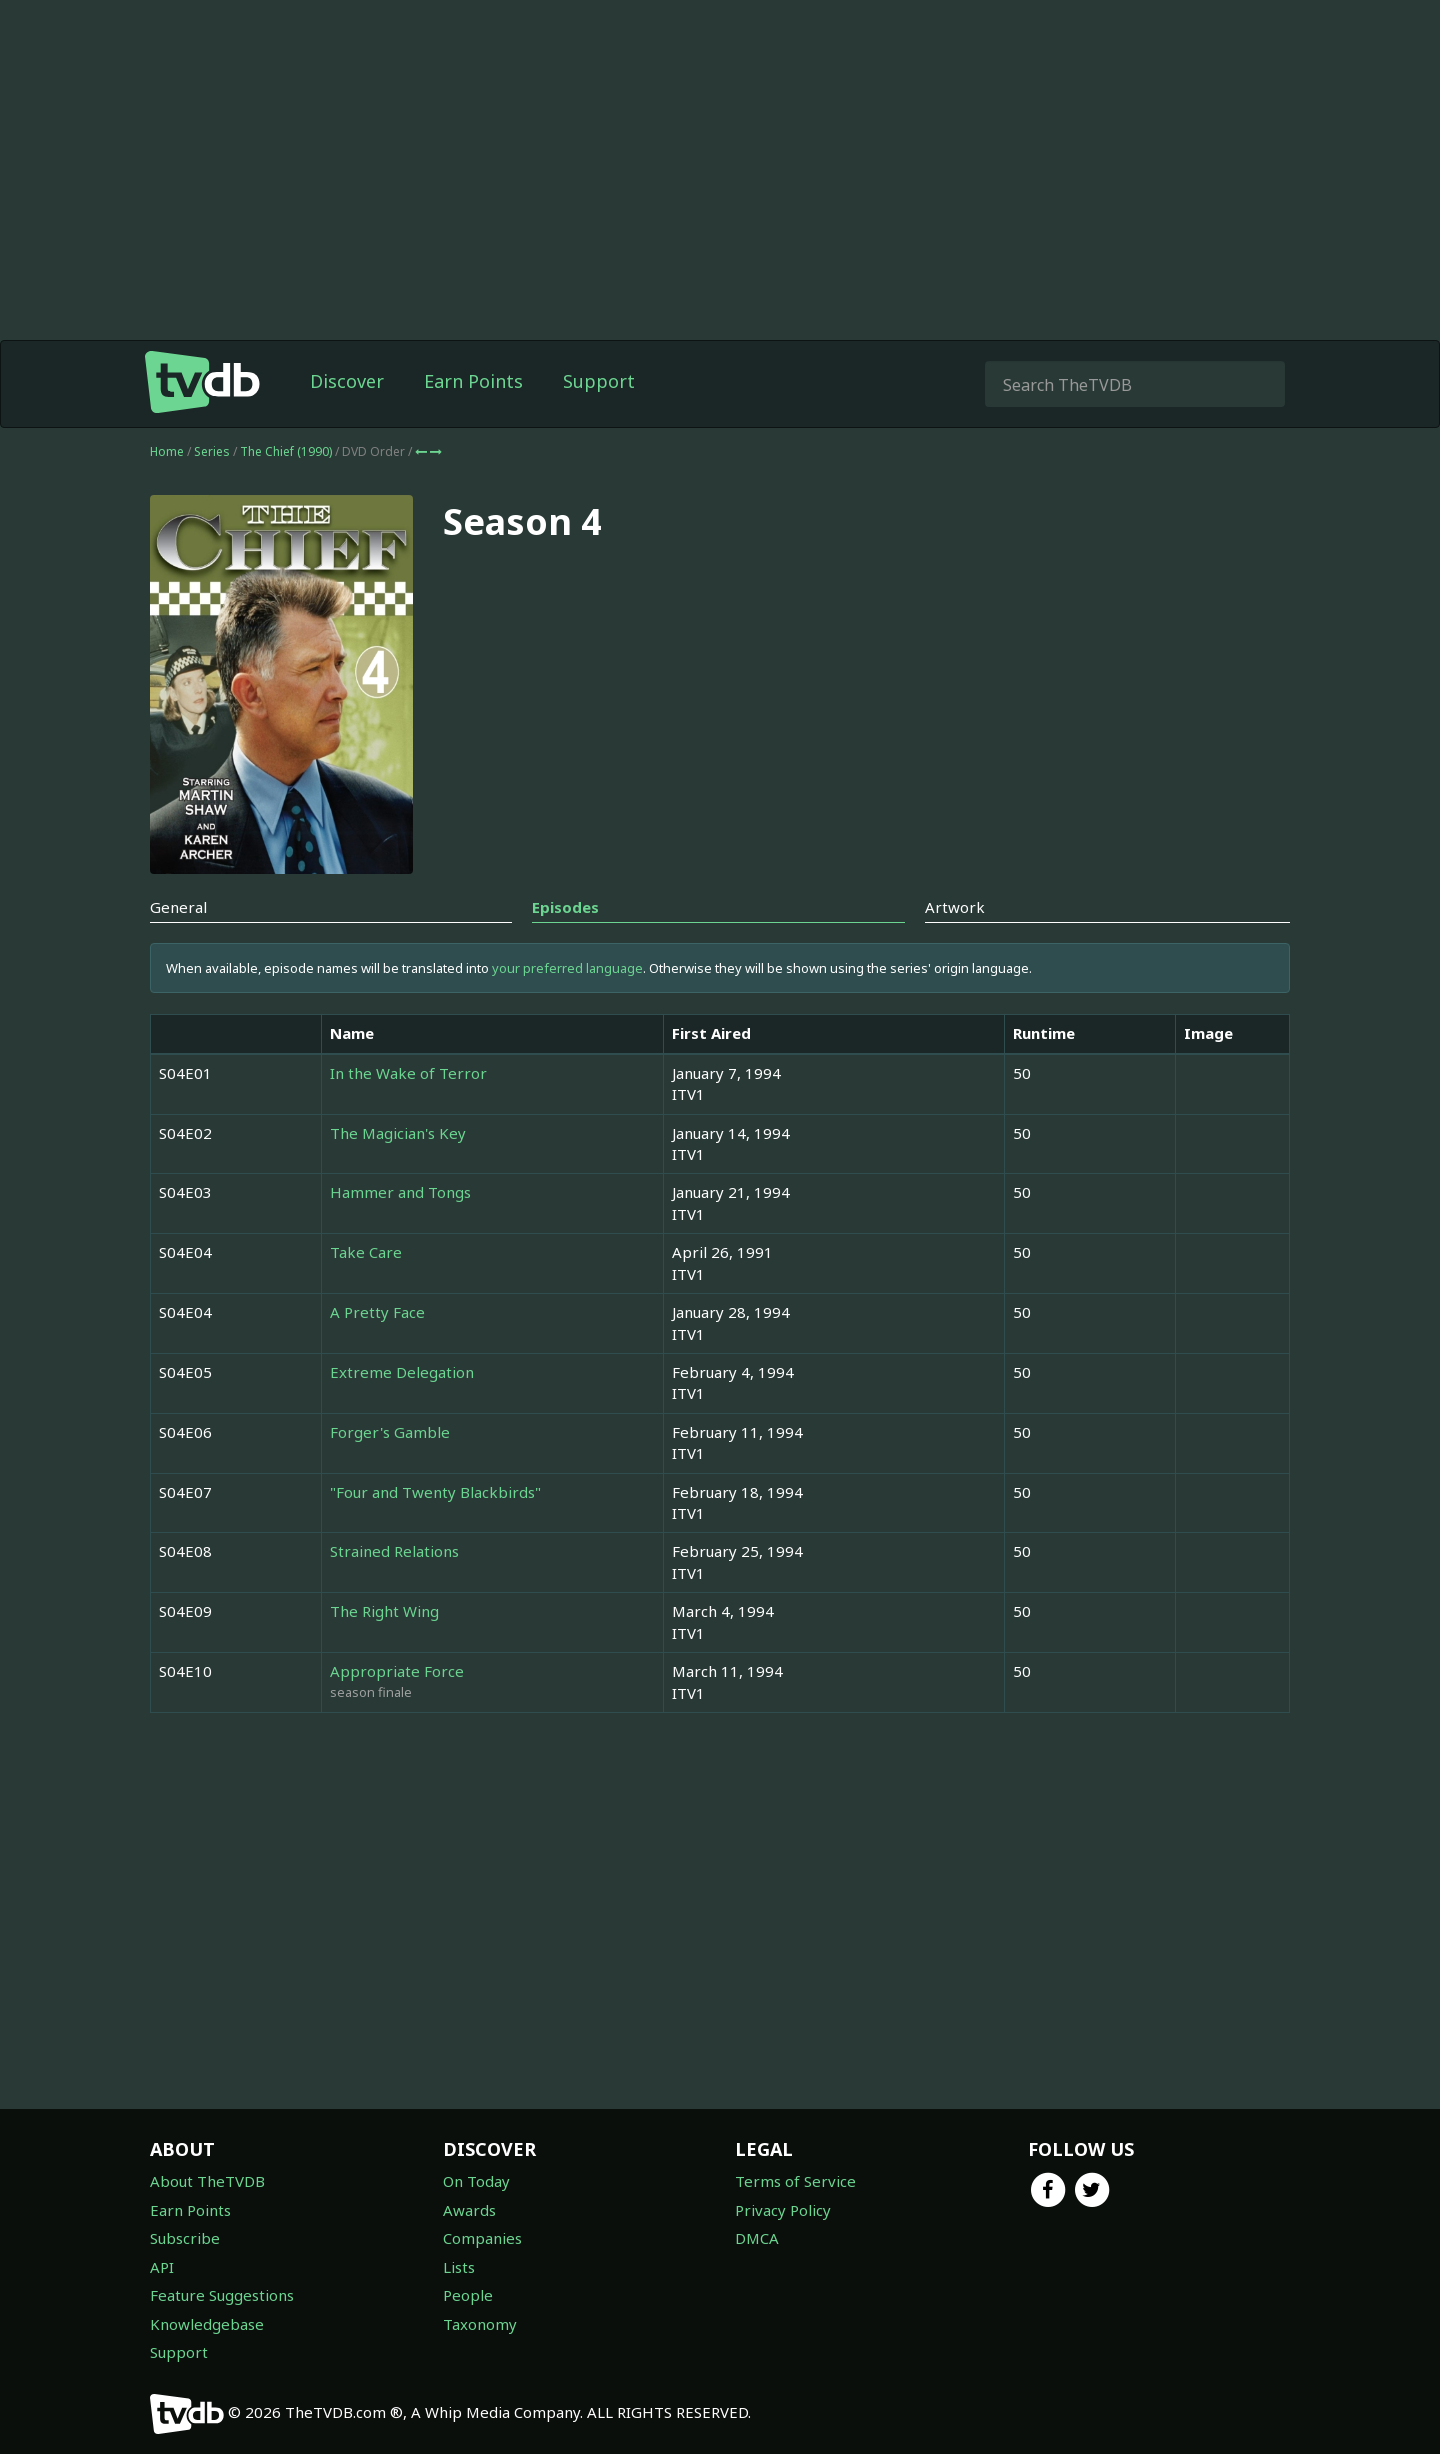  Describe the element at coordinates (400, 1192) in the screenshot. I see `Hammer and Tongs` at that location.